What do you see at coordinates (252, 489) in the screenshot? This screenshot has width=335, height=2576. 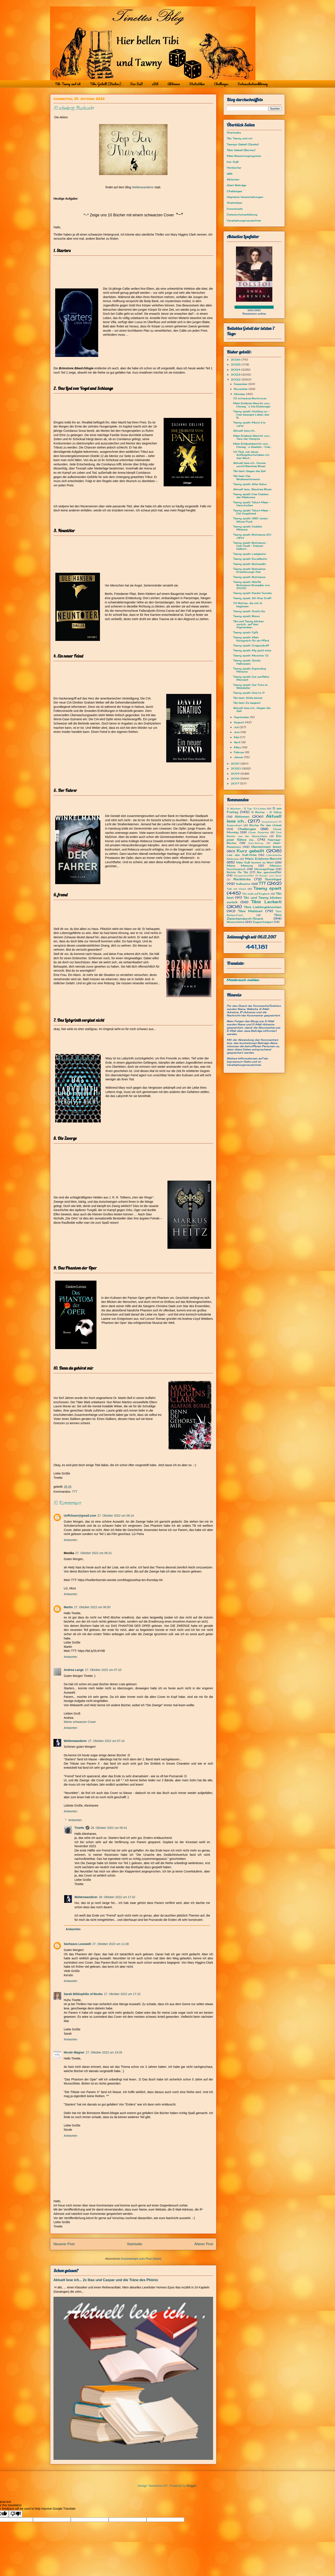 I see `Aktuell lese... Banshee Blues` at bounding box center [252, 489].